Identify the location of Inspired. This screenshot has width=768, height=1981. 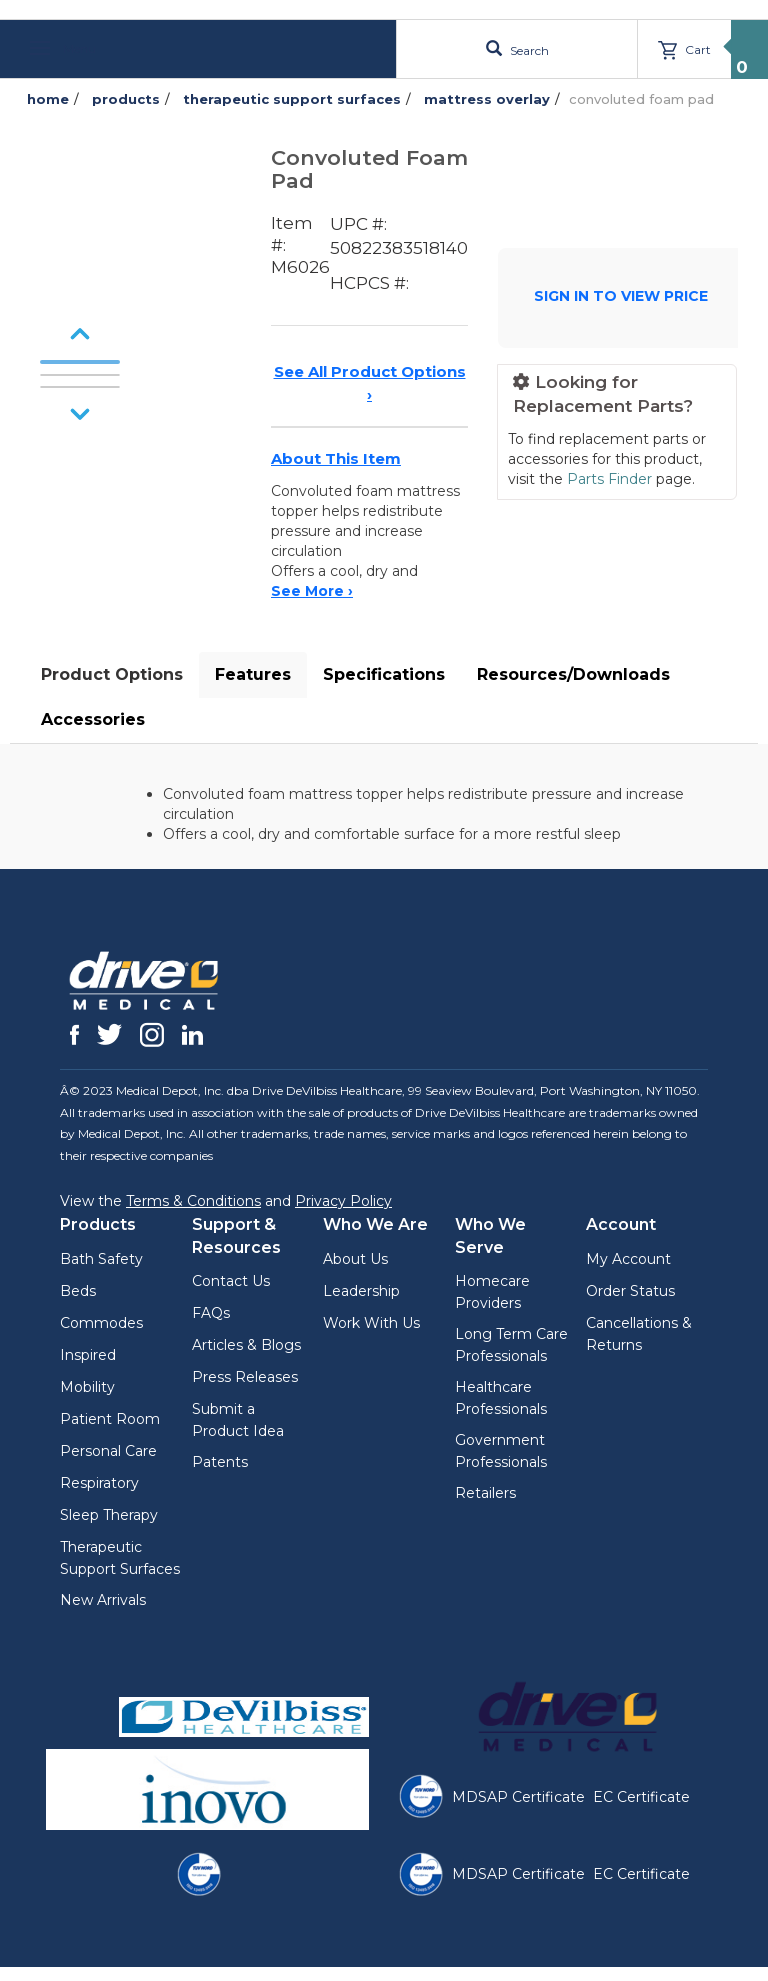
(88, 1355).